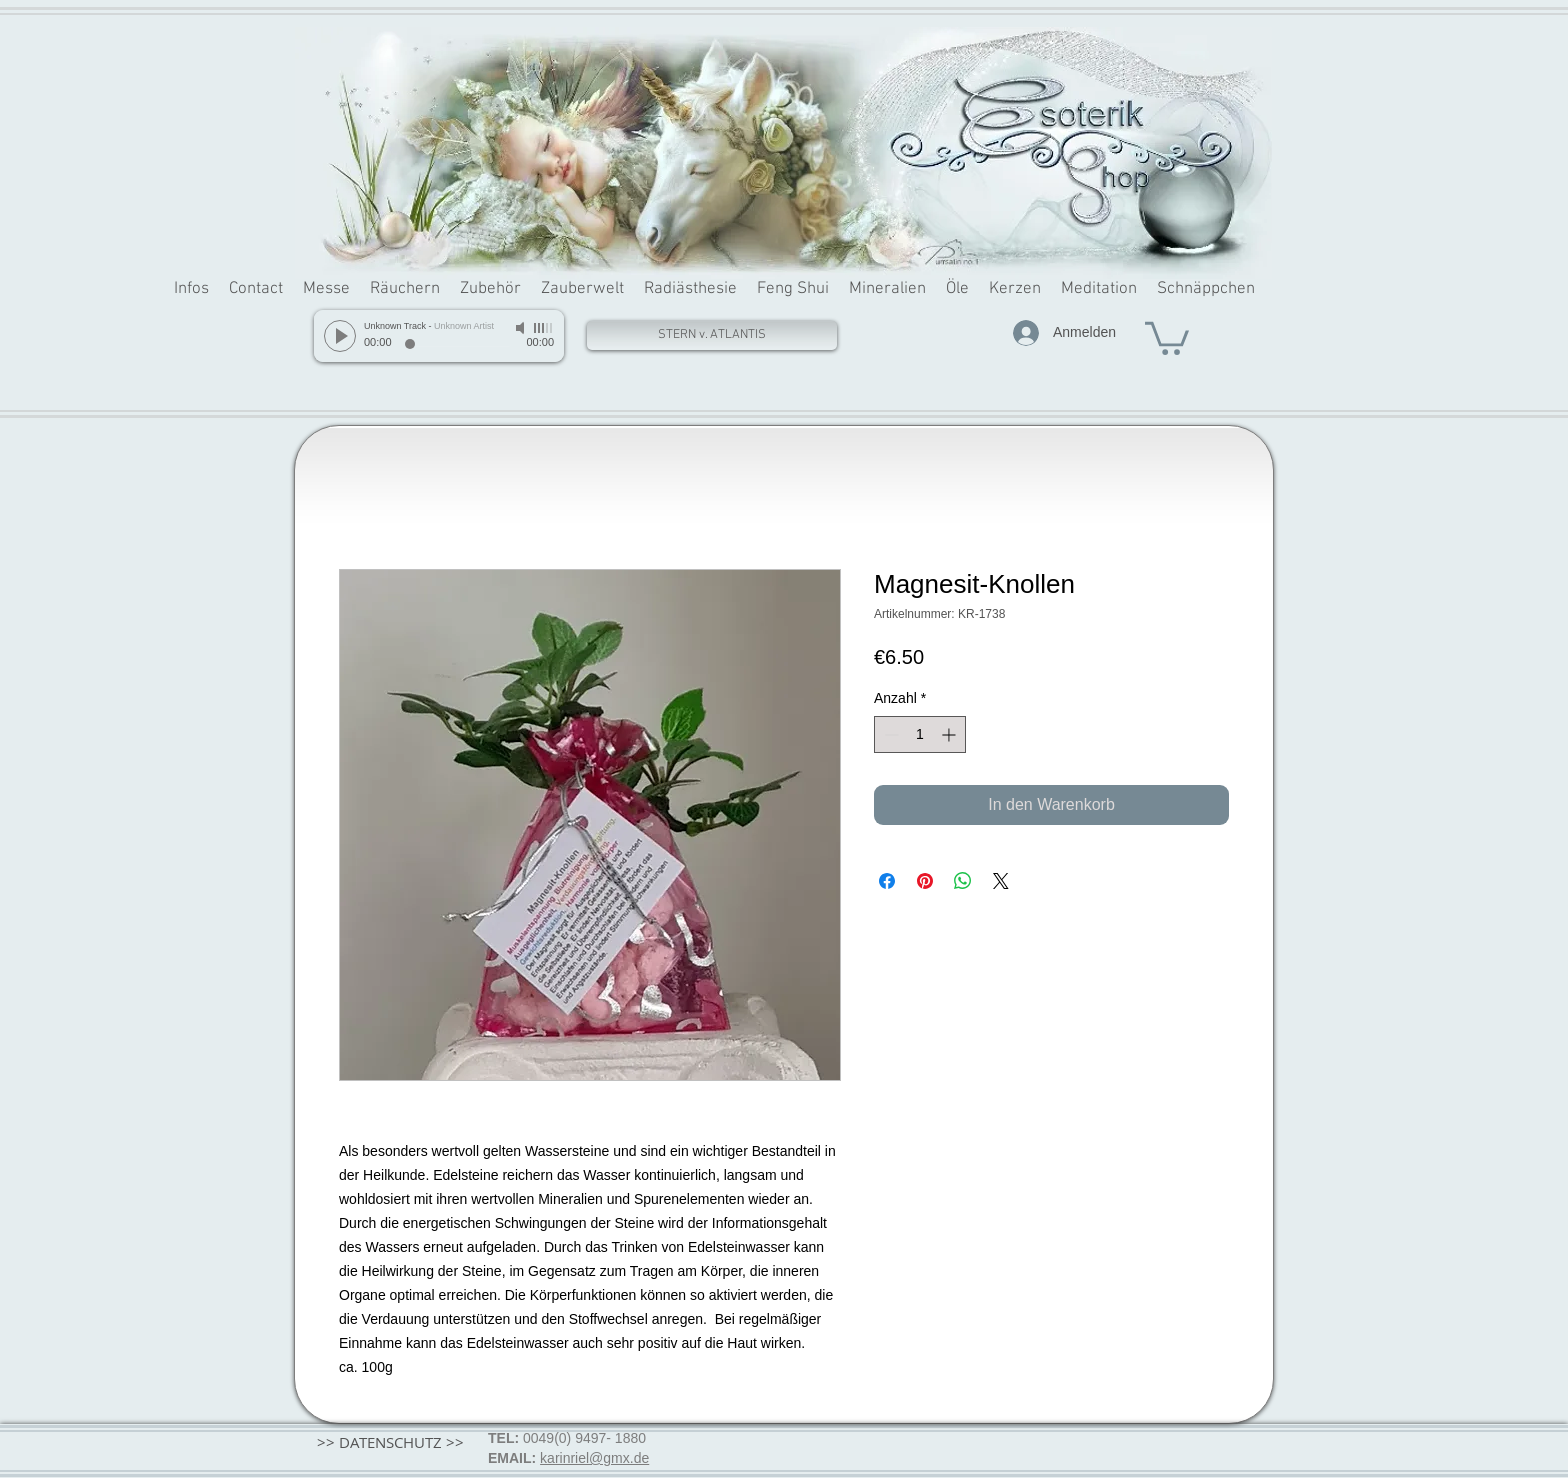 The height and width of the screenshot is (1478, 1568). I want to click on [Bei Facebook teilen], so click(887, 881).